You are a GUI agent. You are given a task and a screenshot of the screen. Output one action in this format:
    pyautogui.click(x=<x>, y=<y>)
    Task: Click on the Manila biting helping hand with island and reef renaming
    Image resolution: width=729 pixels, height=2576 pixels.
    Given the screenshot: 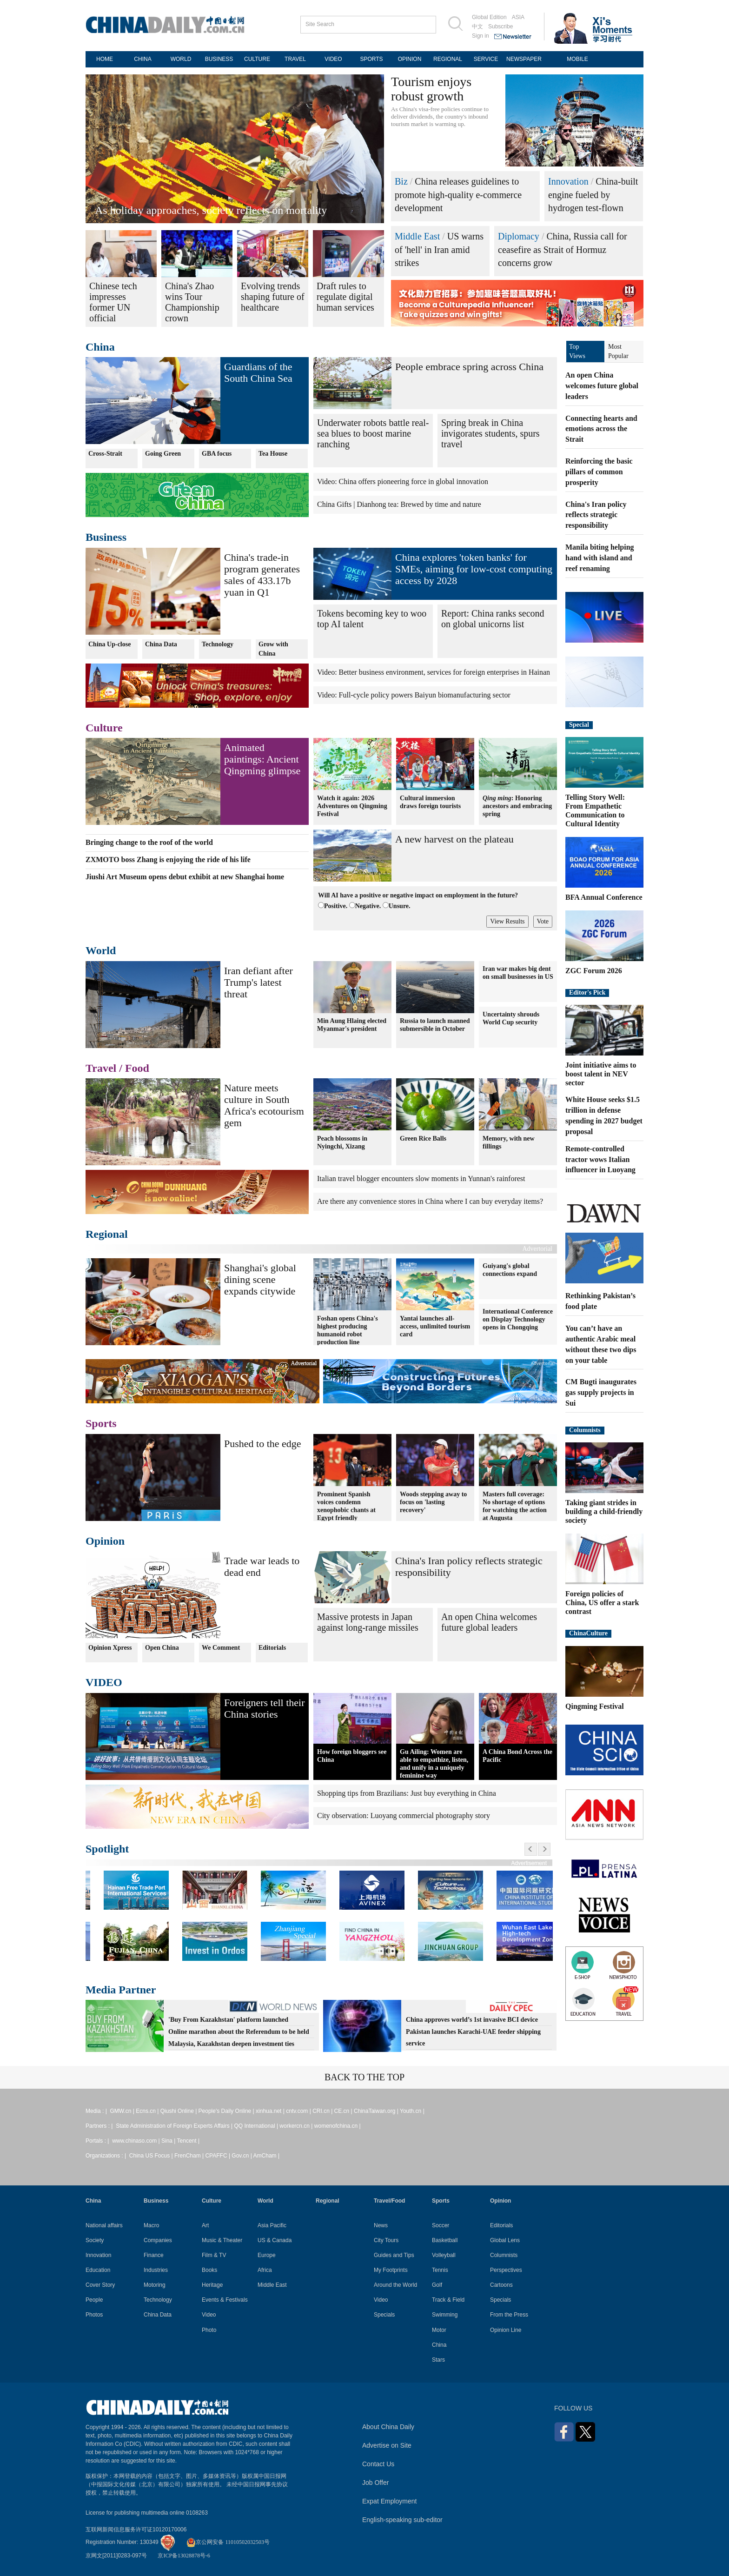 What is the action you would take?
    pyautogui.click(x=599, y=557)
    